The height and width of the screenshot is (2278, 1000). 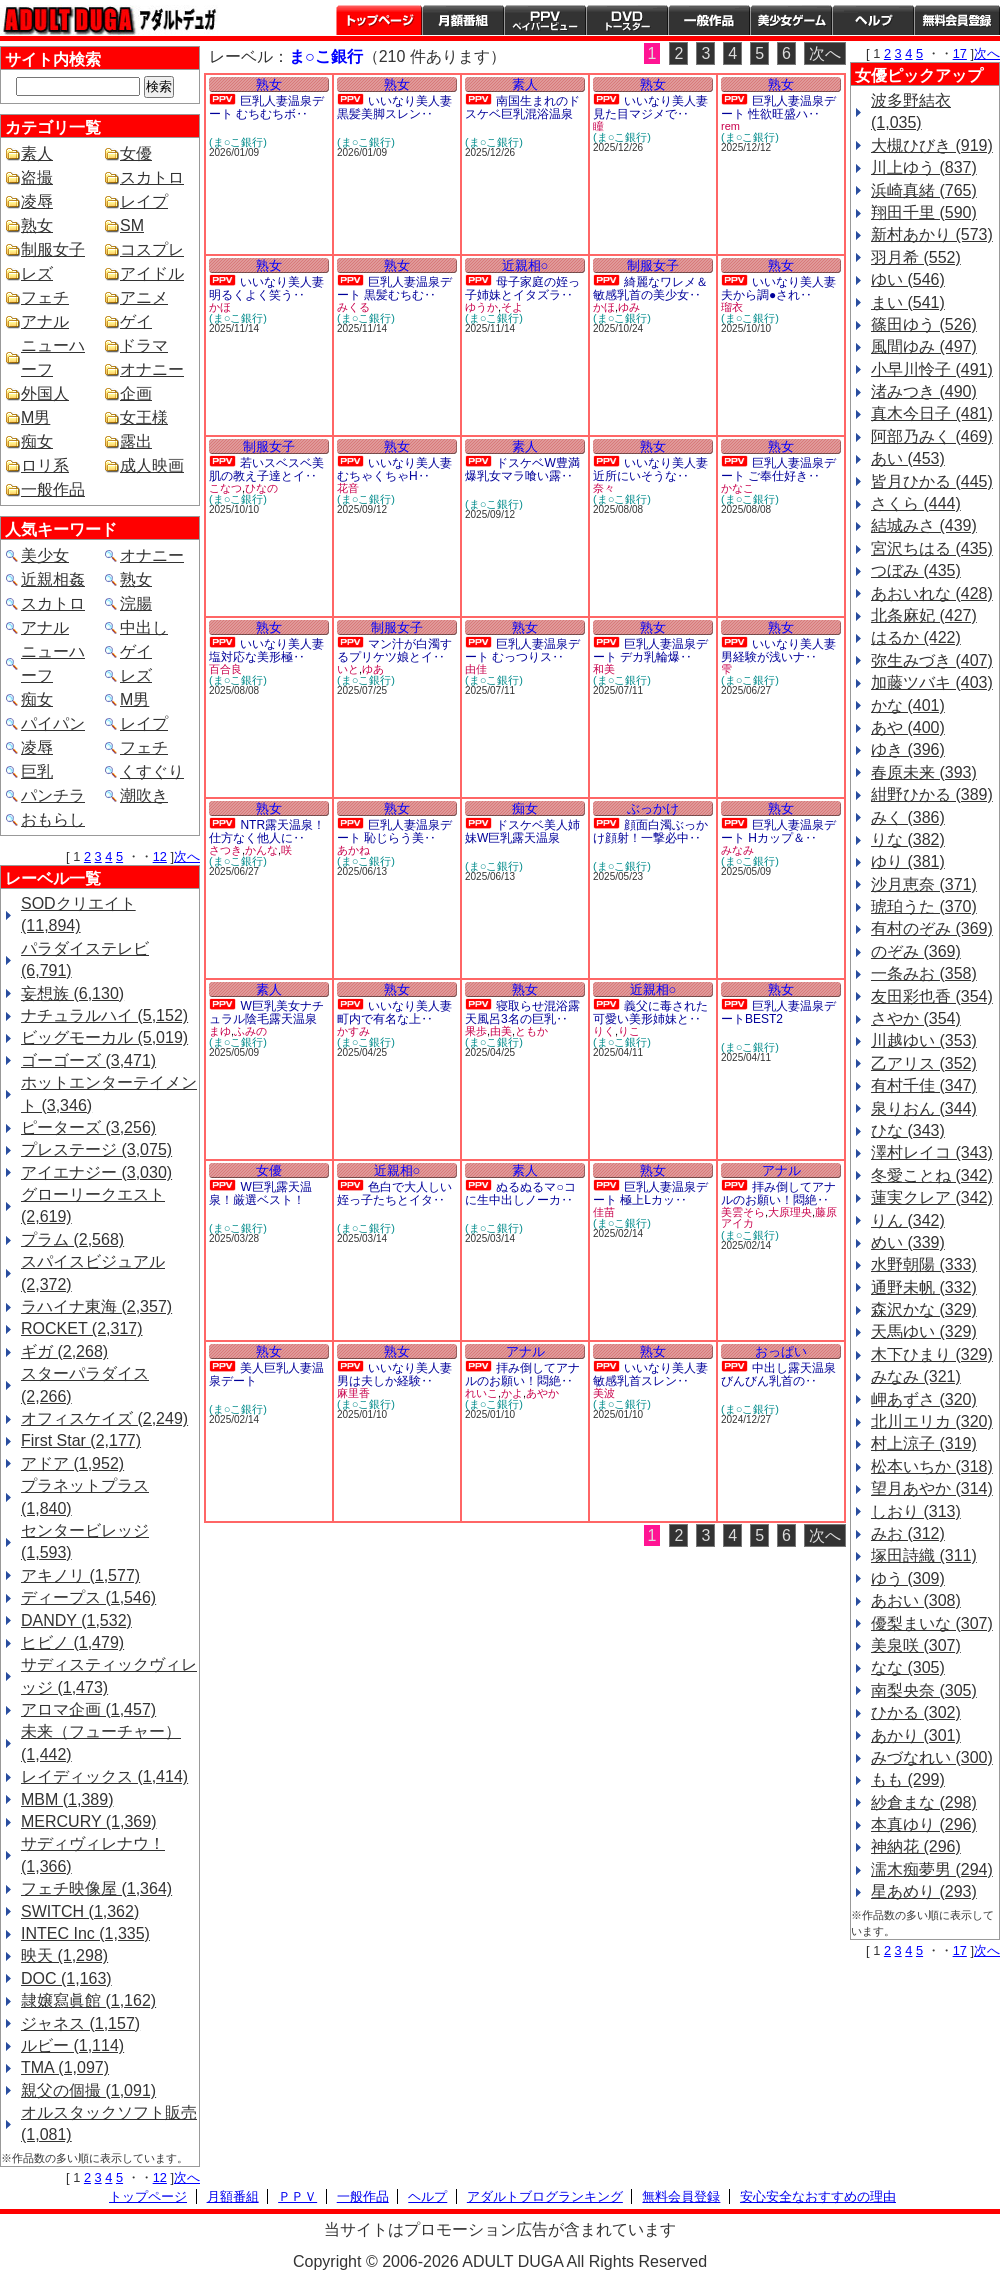 I want to click on 春原未来 (393), so click(x=924, y=772).